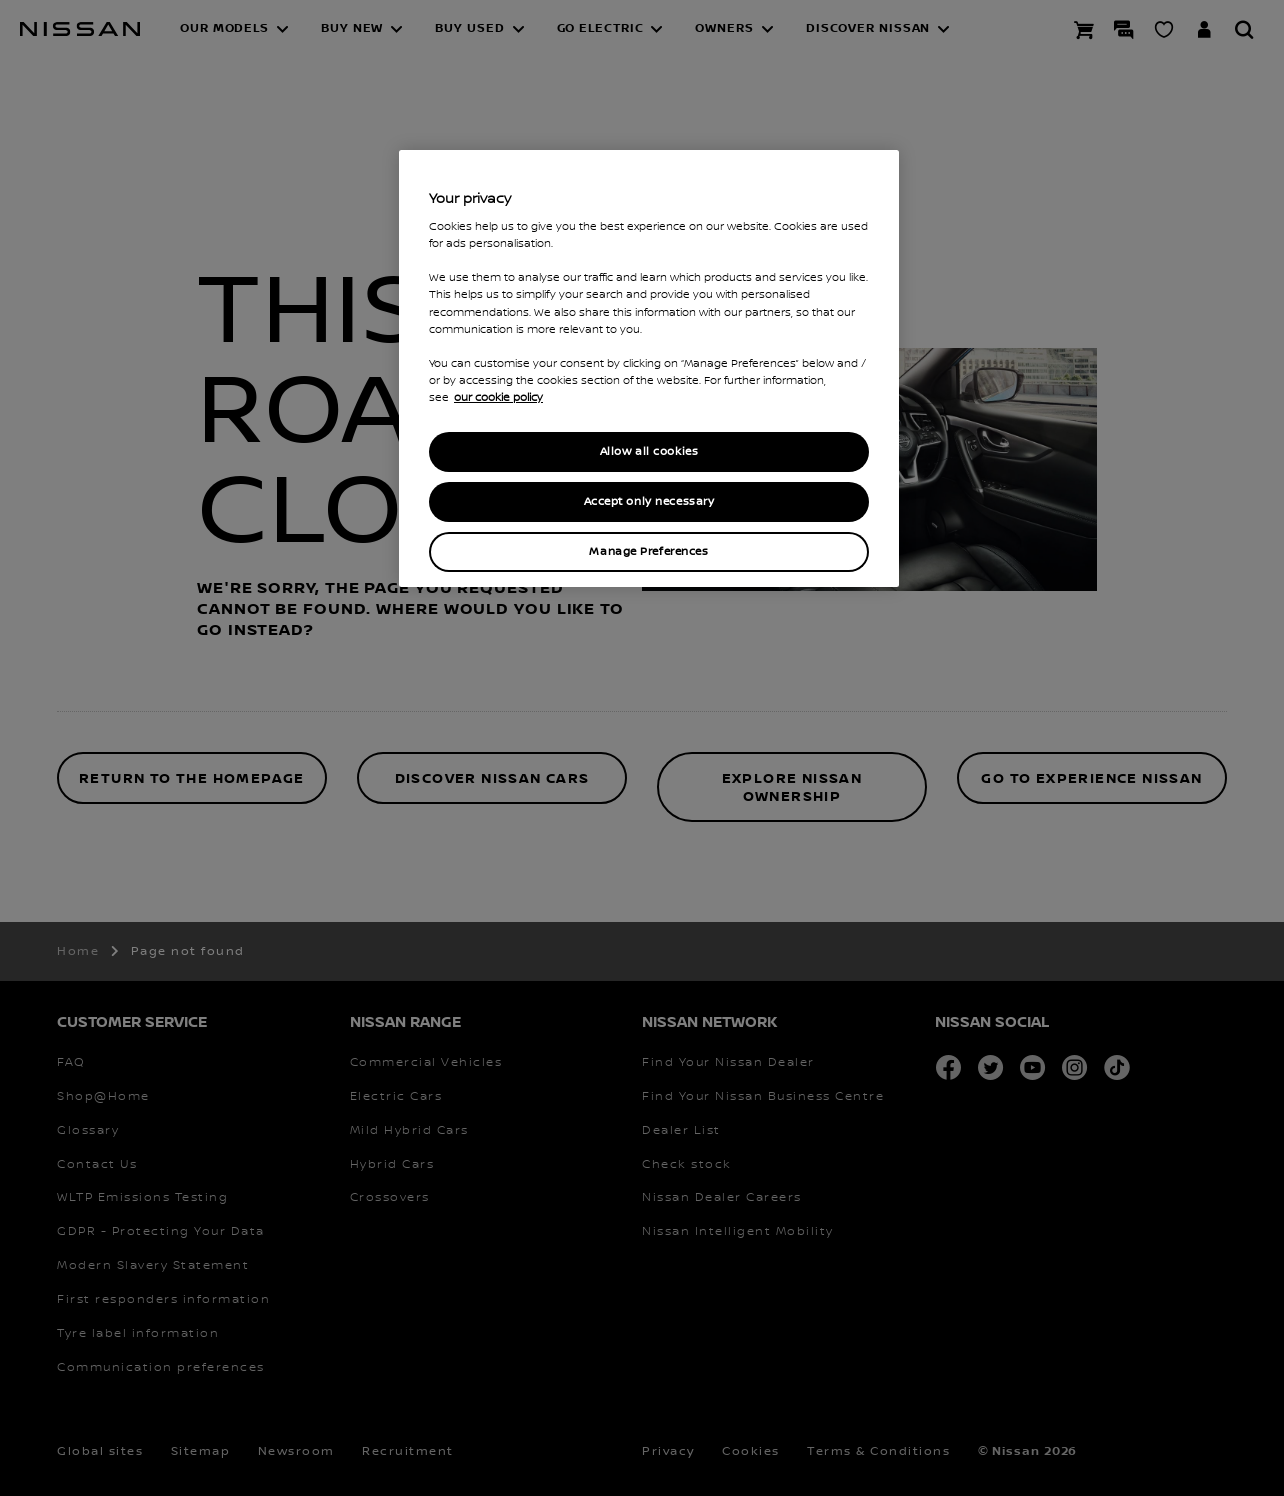 The width and height of the screenshot is (1284, 1496). What do you see at coordinates (649, 451) in the screenshot?
I see `Allow all cookies` at bounding box center [649, 451].